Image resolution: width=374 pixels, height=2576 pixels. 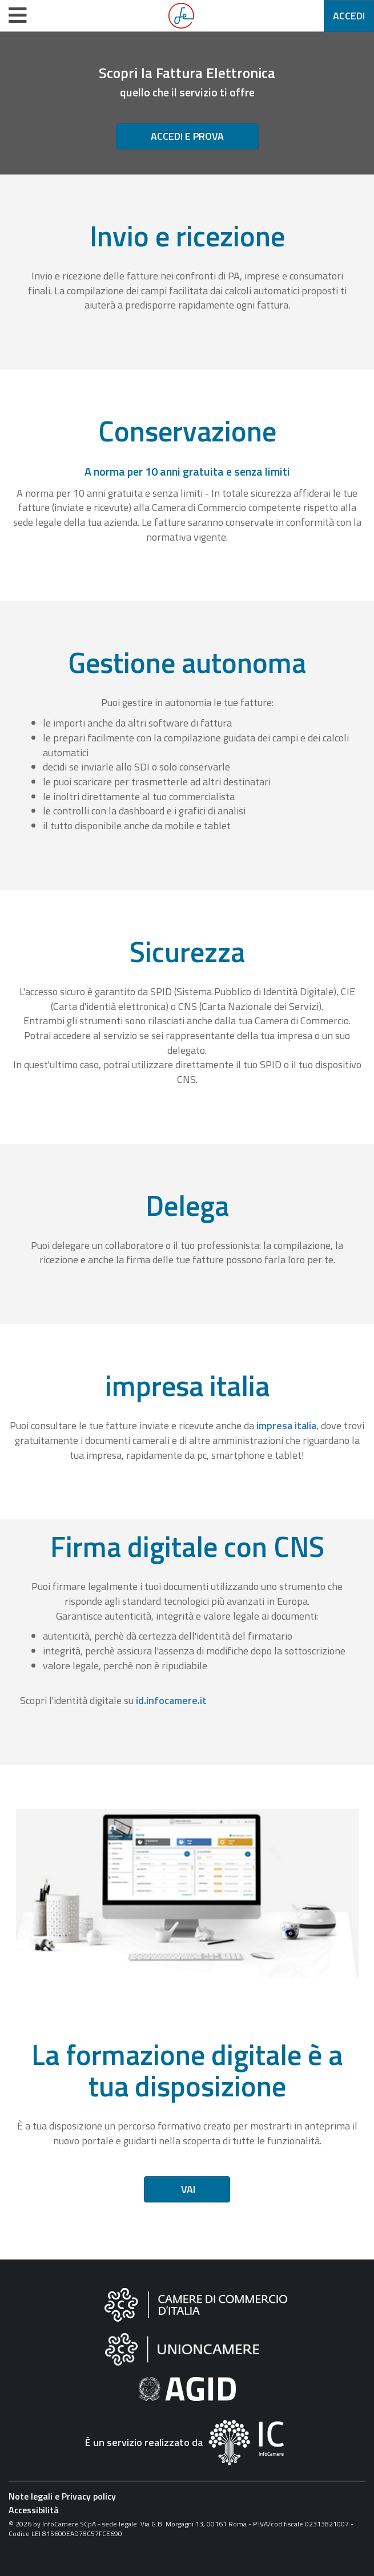 I want to click on Accedi, so click(x=349, y=15).